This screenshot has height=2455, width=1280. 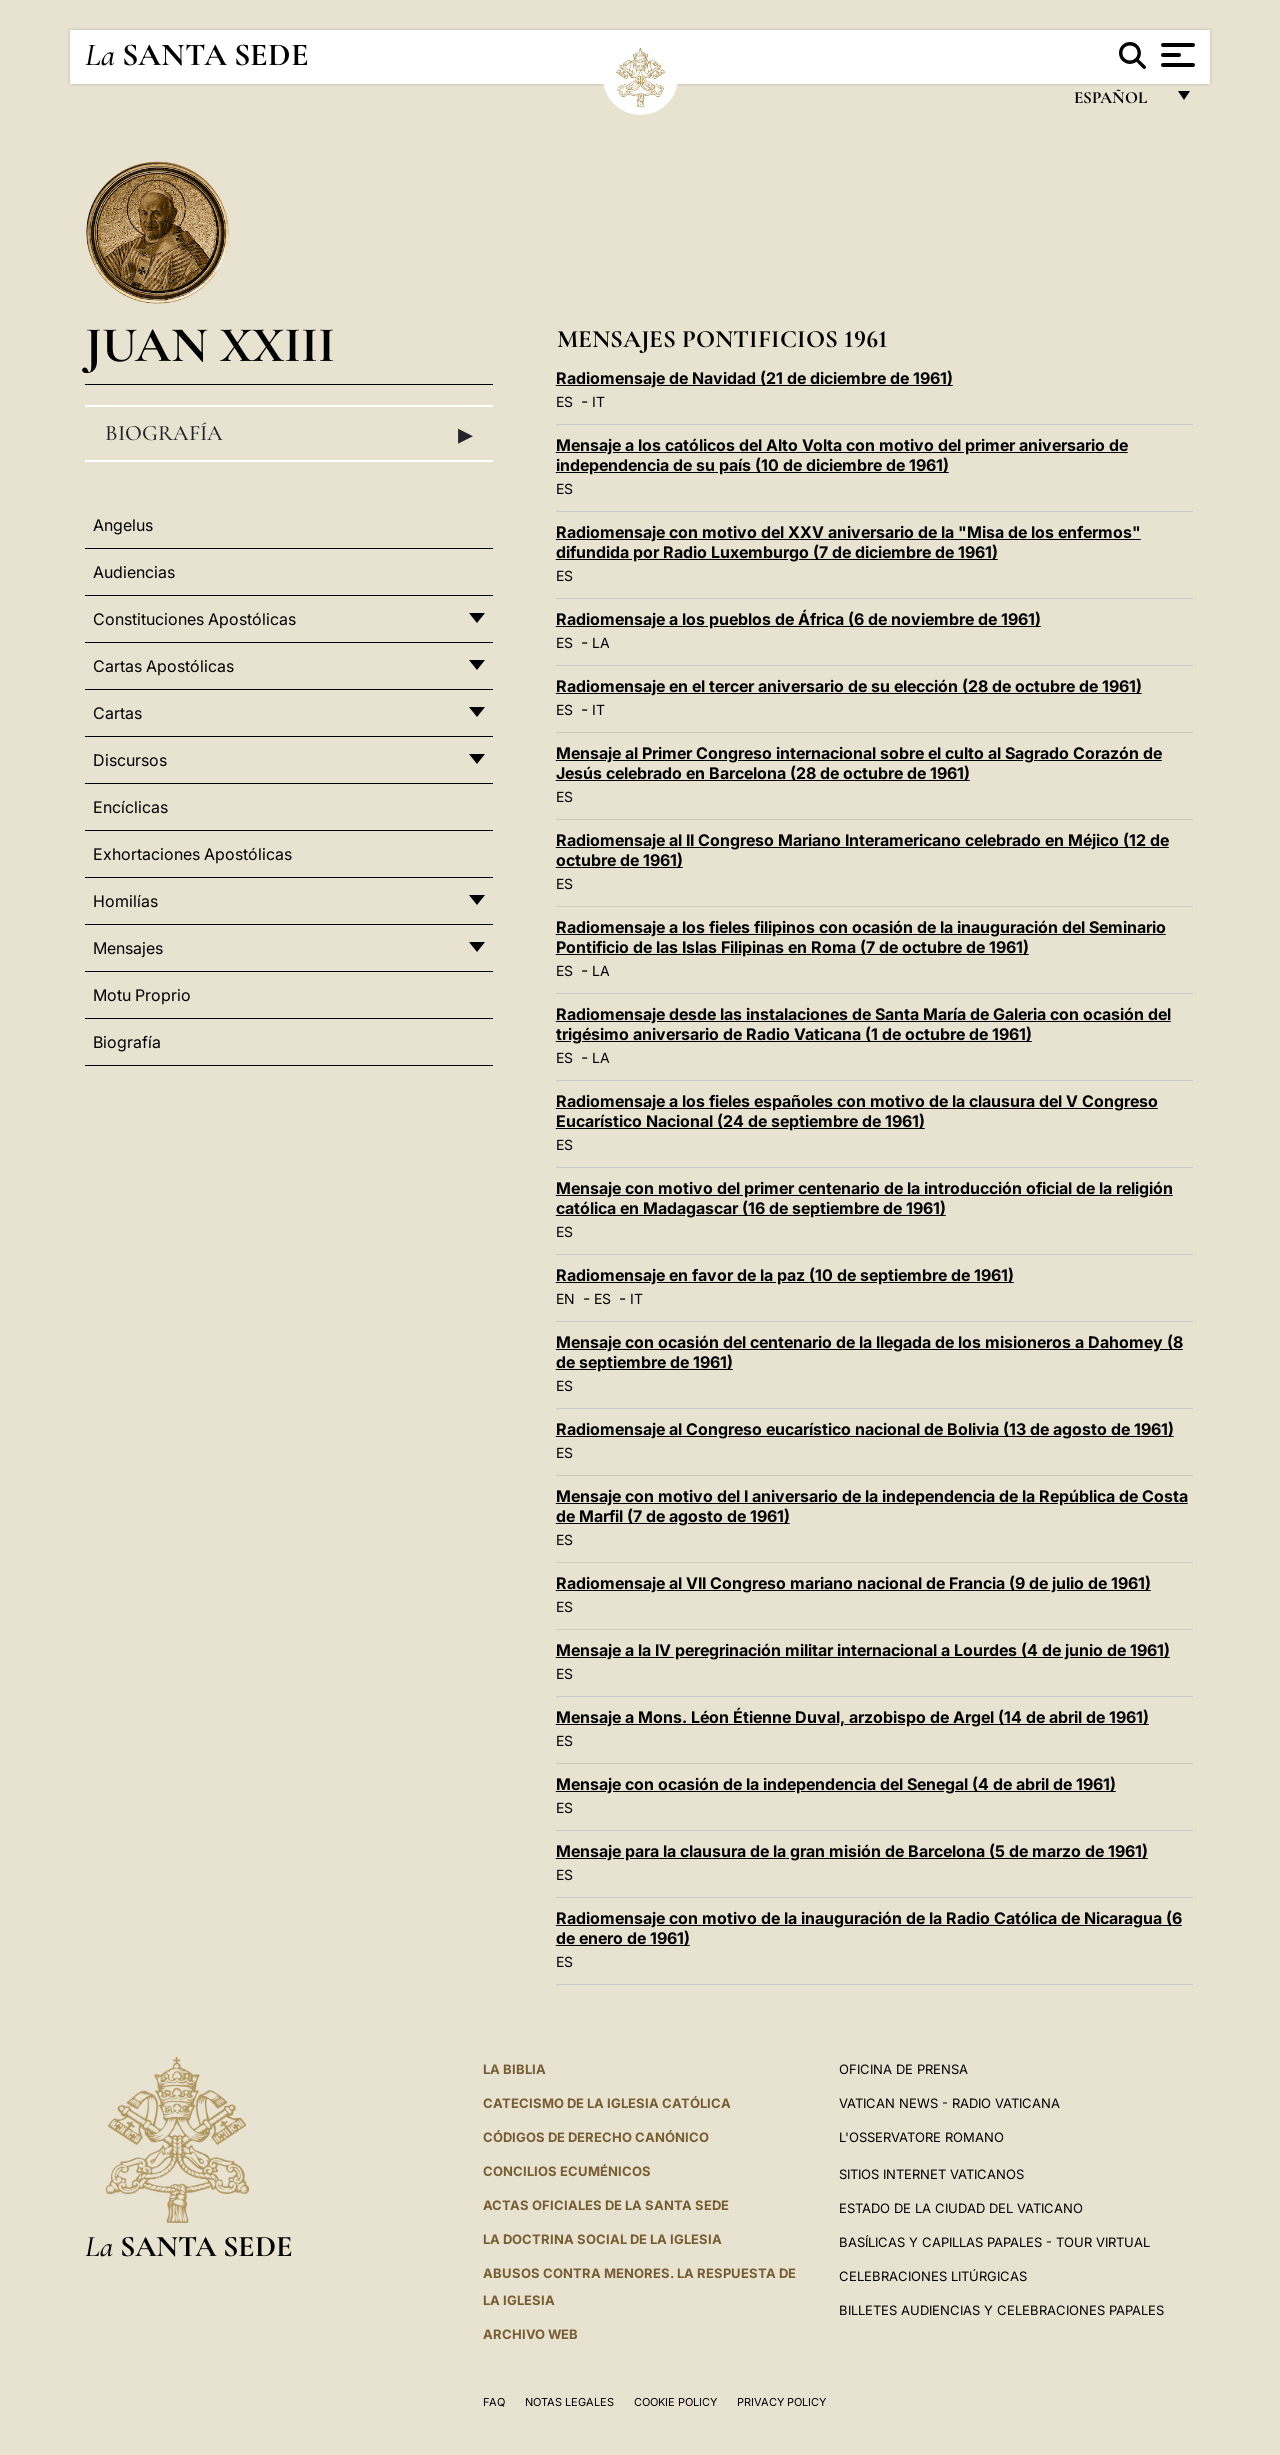 What do you see at coordinates (123, 525) in the screenshot?
I see `Angelus` at bounding box center [123, 525].